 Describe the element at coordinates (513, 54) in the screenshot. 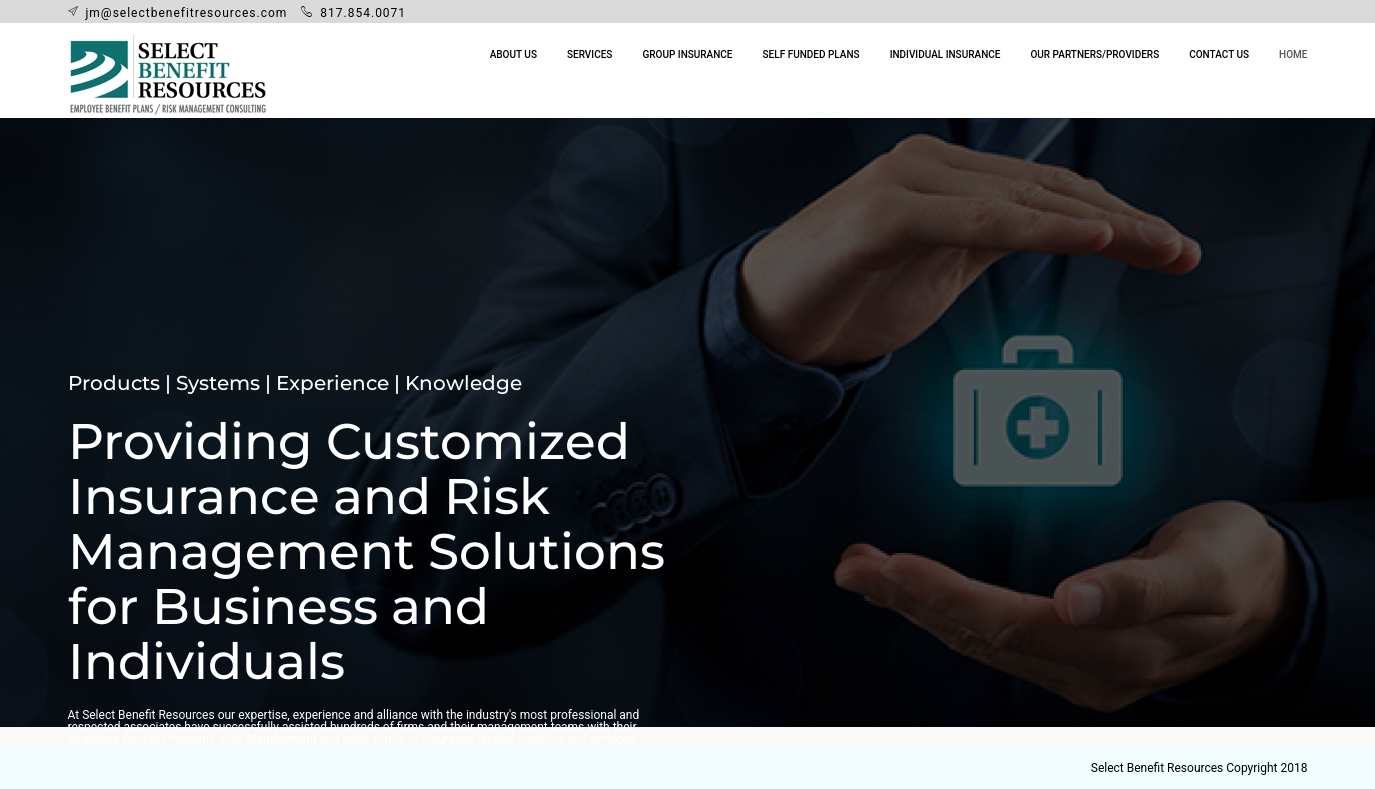

I see `About Us` at that location.